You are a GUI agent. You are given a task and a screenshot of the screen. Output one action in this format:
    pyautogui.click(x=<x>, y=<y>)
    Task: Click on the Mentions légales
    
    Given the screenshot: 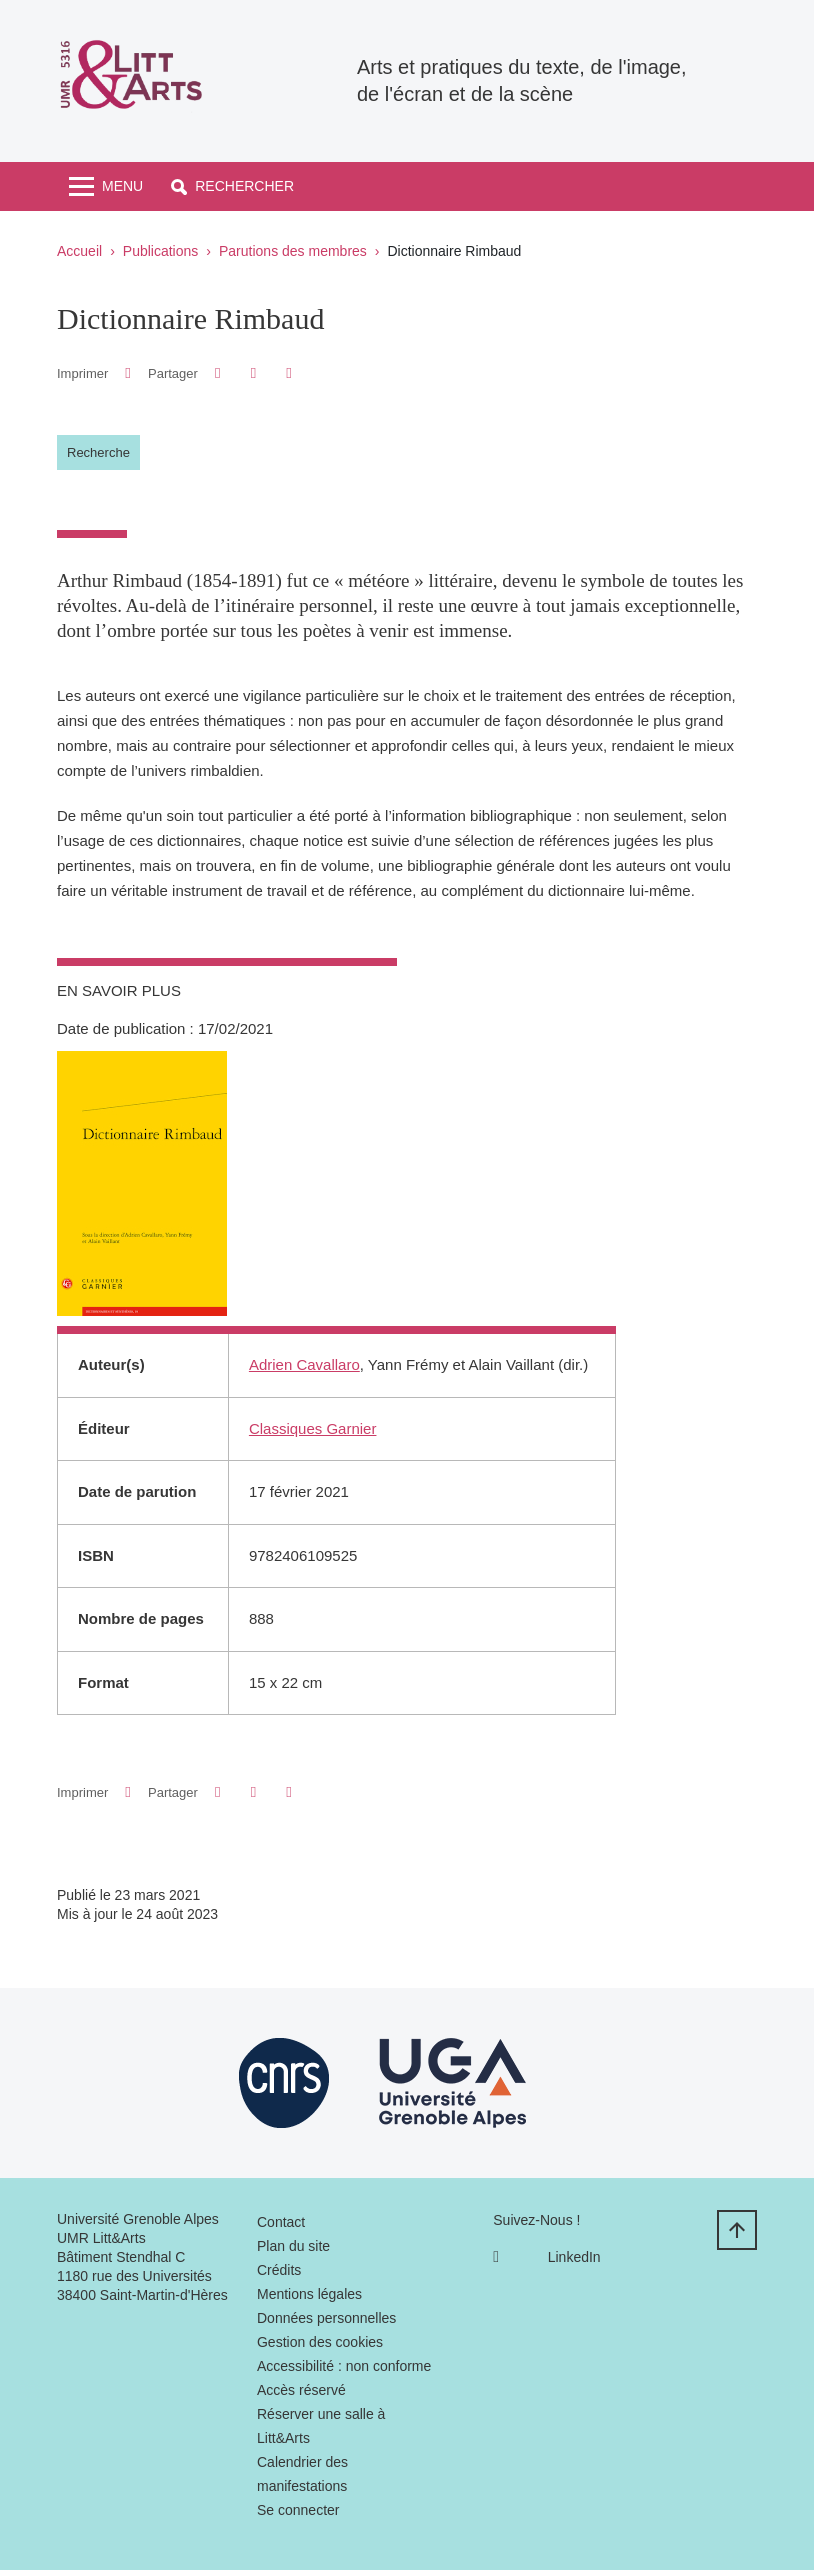 What is the action you would take?
    pyautogui.click(x=309, y=2294)
    